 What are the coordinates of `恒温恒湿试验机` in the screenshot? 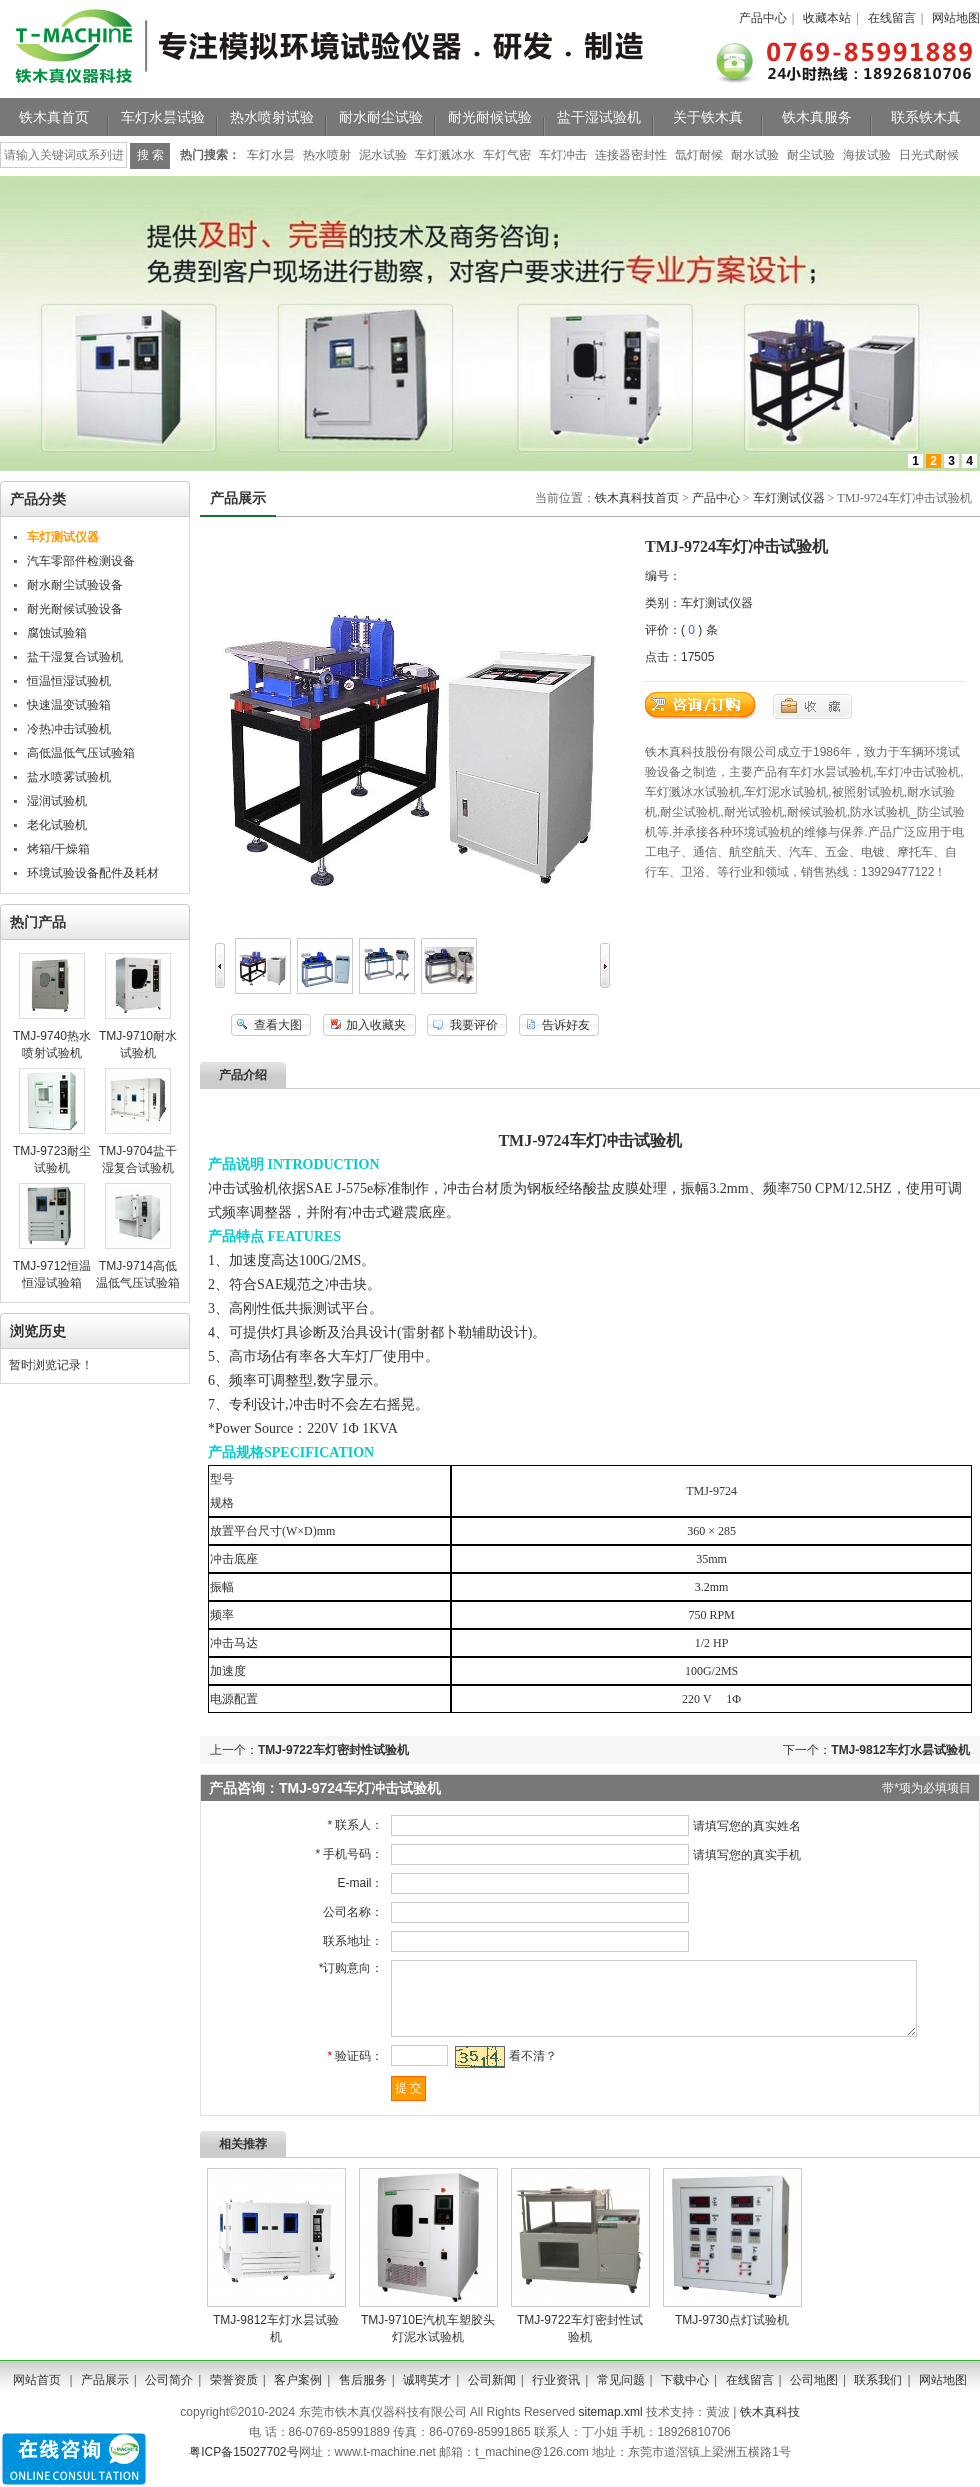 It's located at (69, 681).